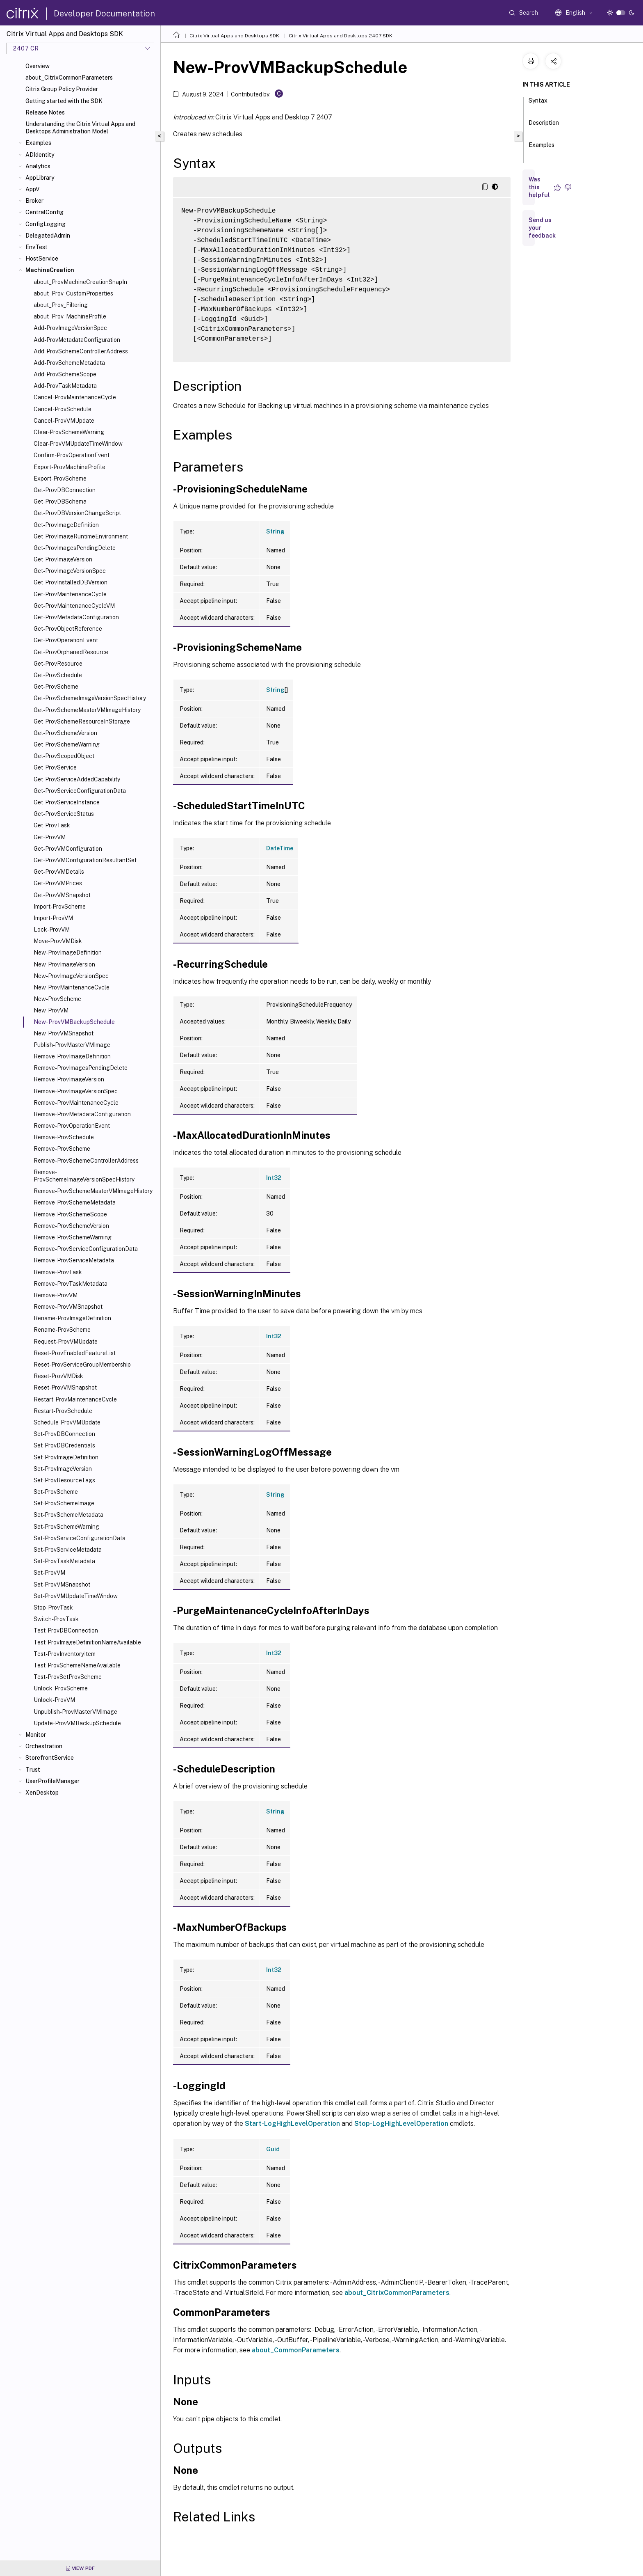 The height and width of the screenshot is (2576, 643). I want to click on Get-ProvScheme, so click(56, 686).